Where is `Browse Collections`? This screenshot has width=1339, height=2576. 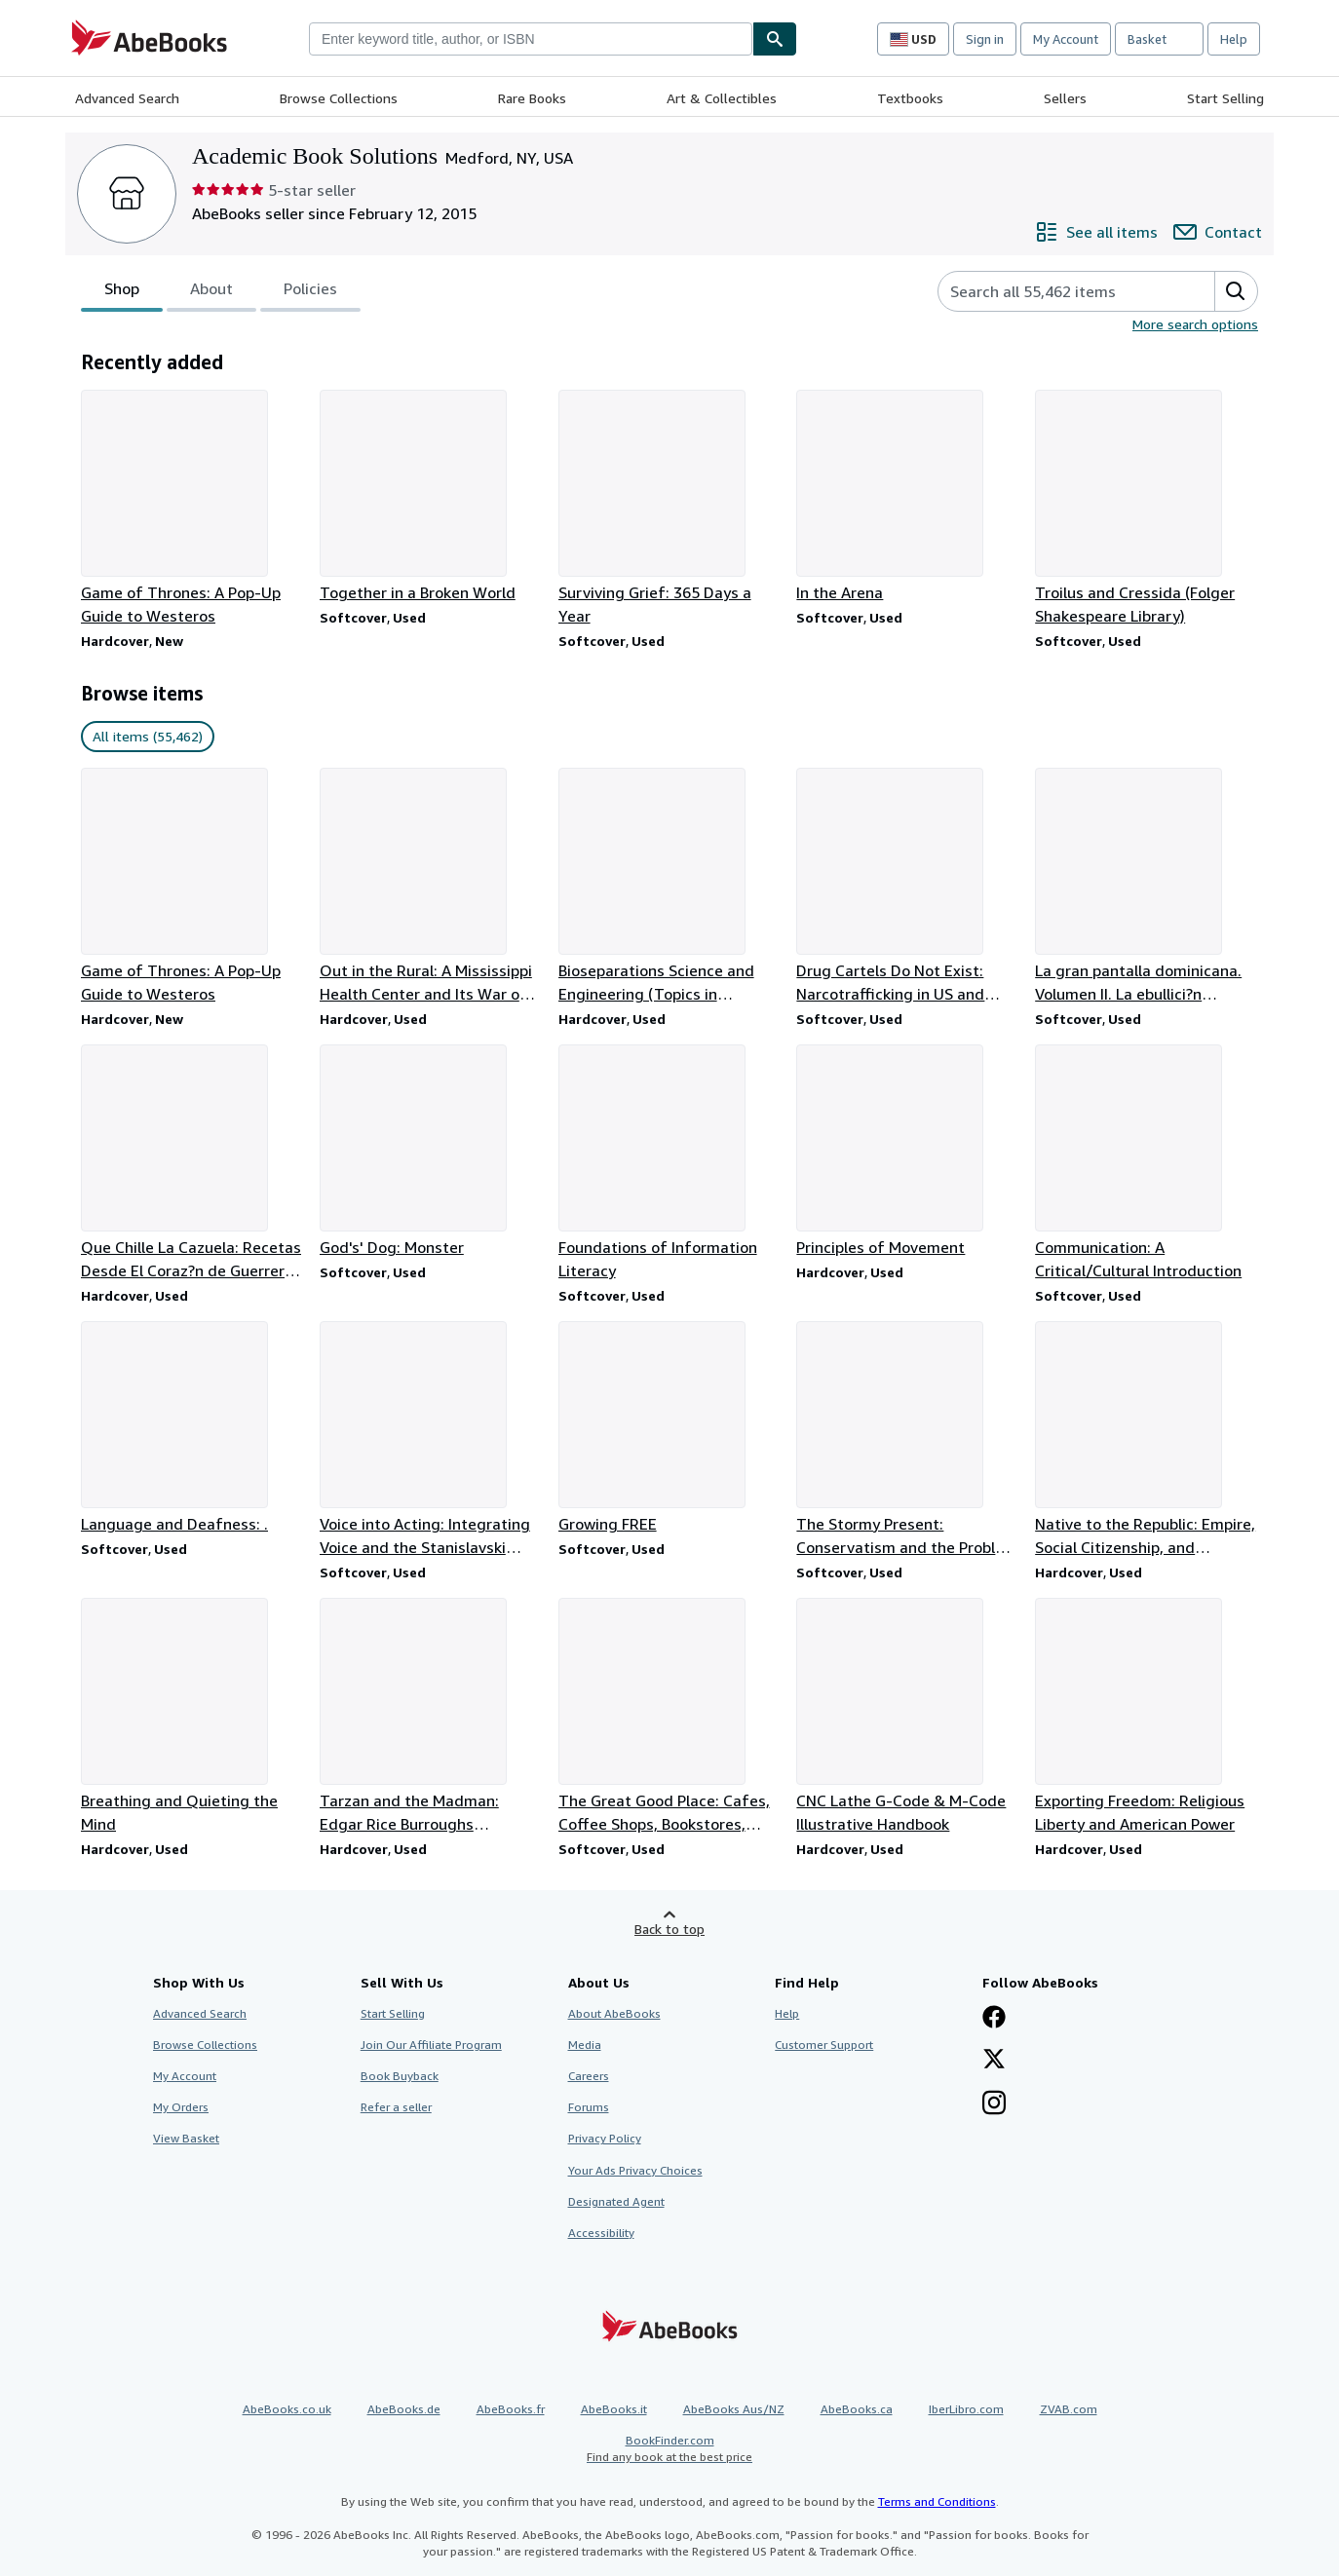 Browse Collections is located at coordinates (339, 98).